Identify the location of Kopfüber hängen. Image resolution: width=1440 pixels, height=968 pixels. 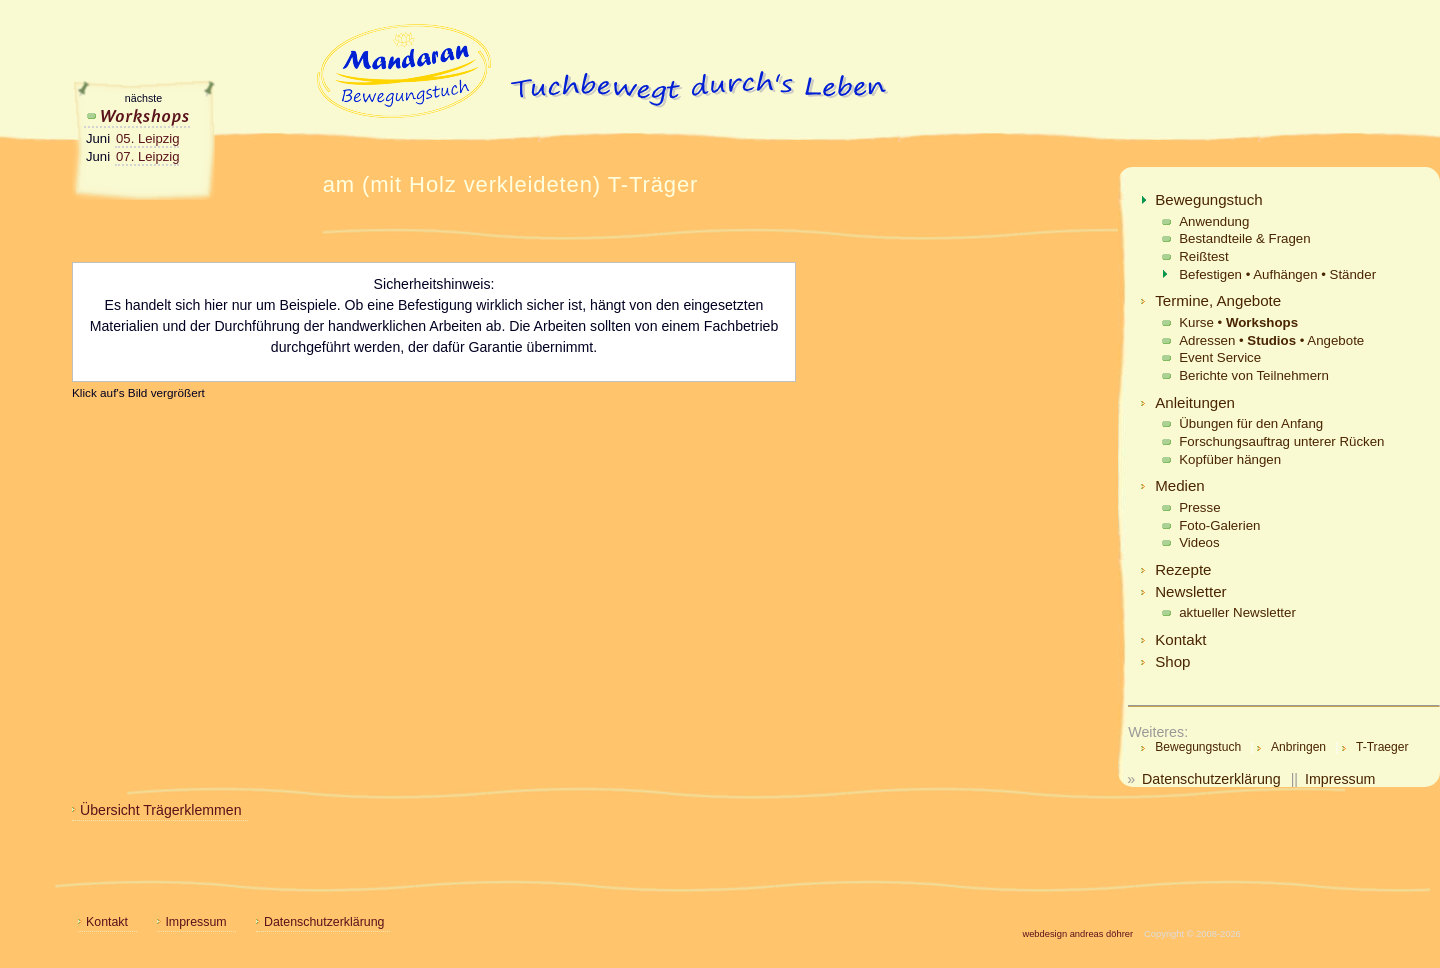
(1230, 459).